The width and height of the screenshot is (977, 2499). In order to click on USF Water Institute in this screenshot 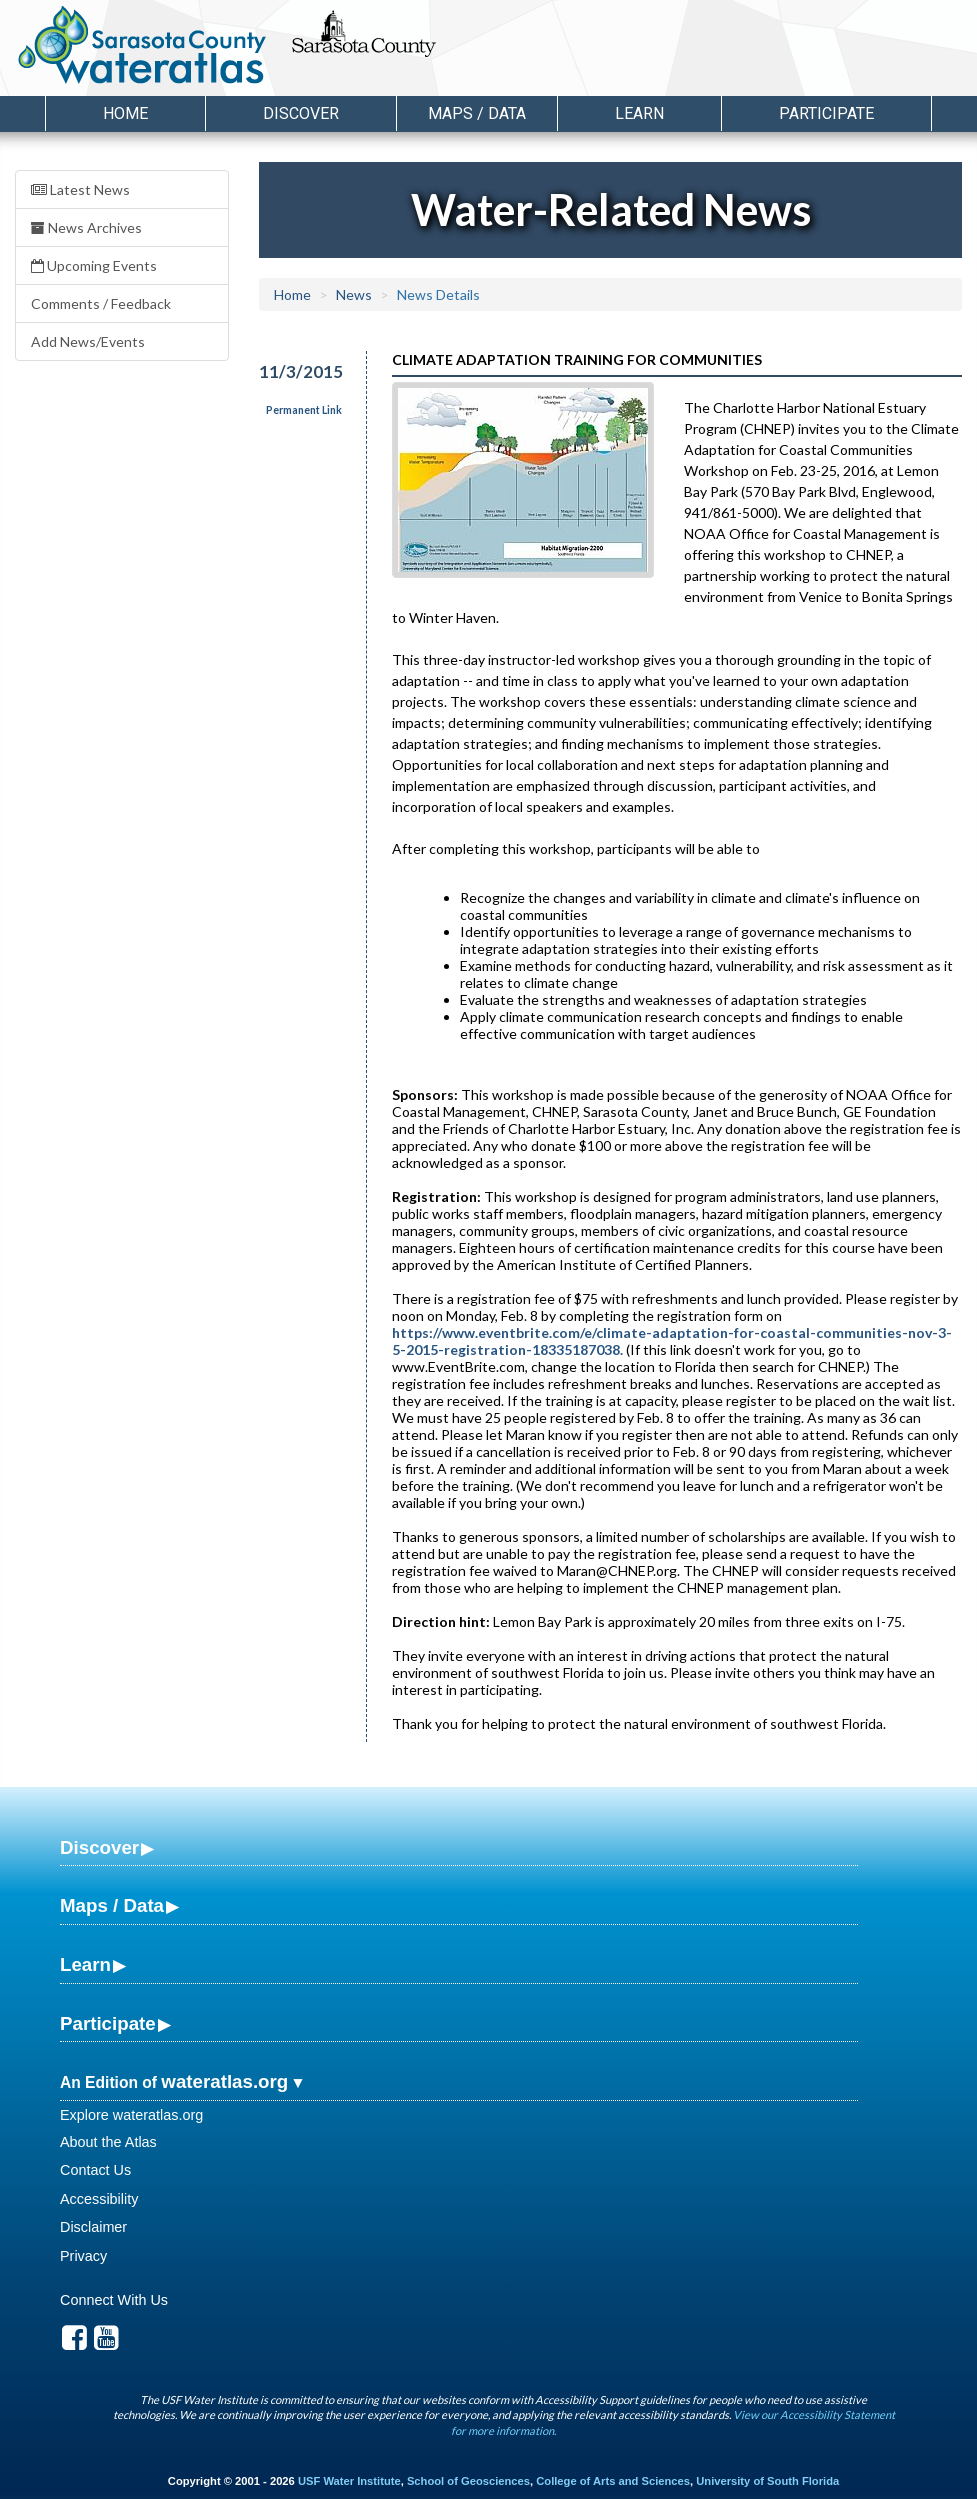, I will do `click(349, 2481)`.